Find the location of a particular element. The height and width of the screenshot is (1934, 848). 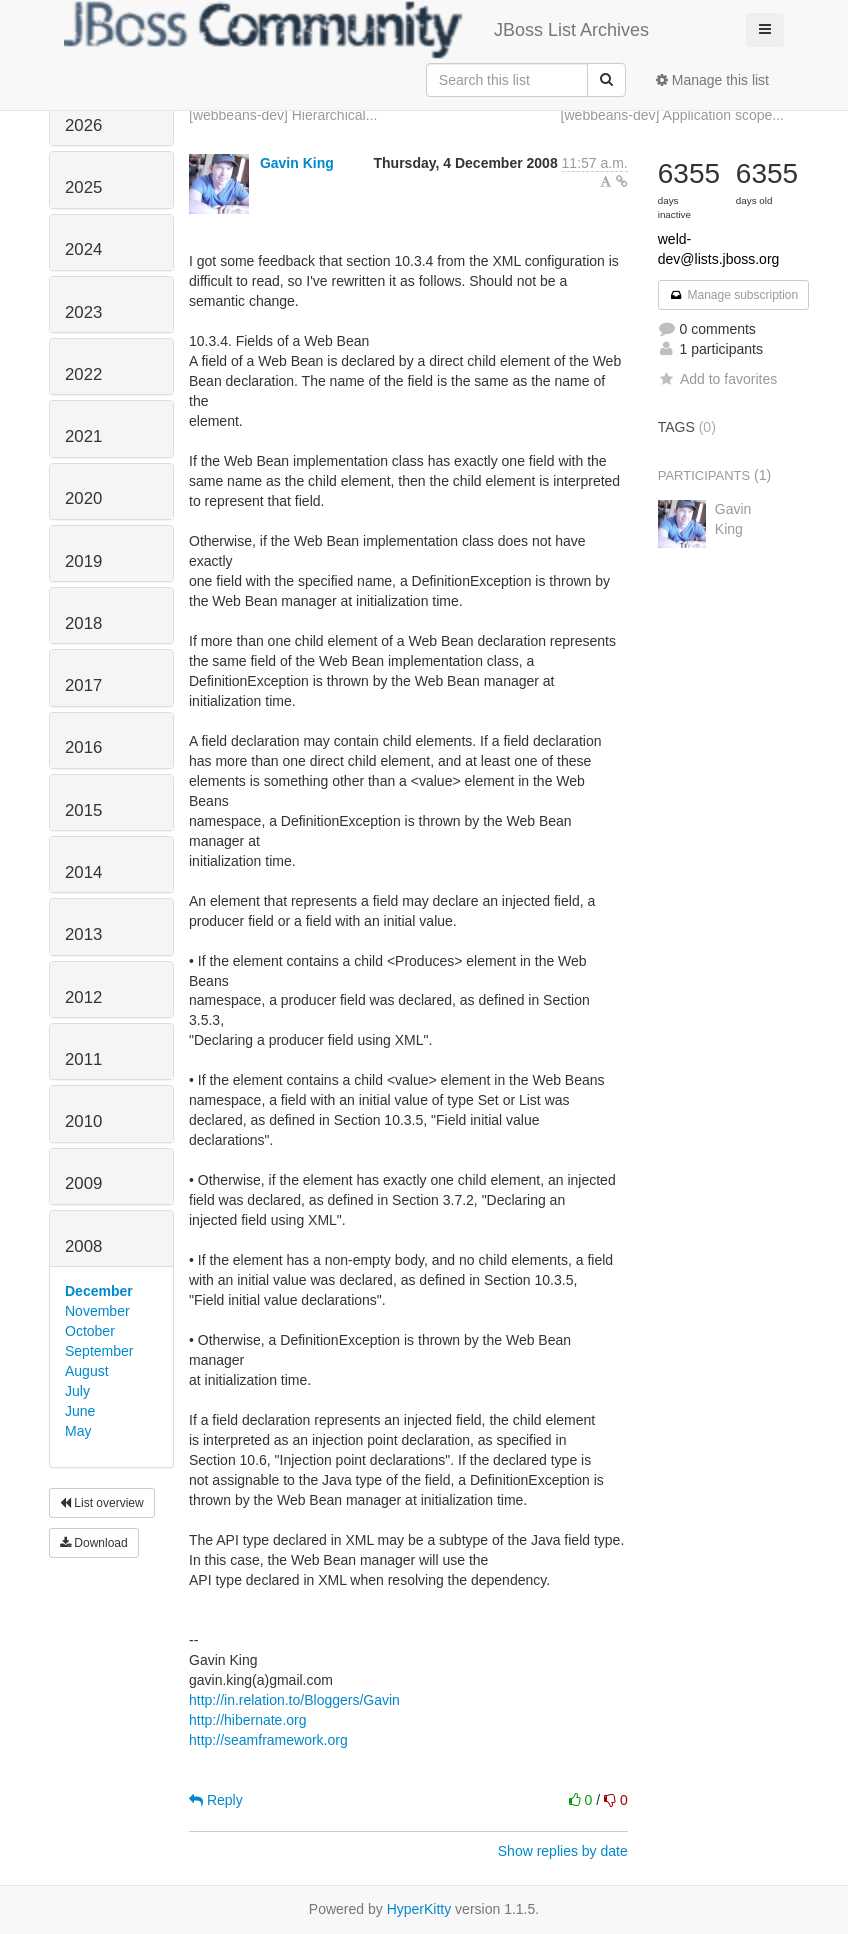

Manage this list is located at coordinates (712, 80).